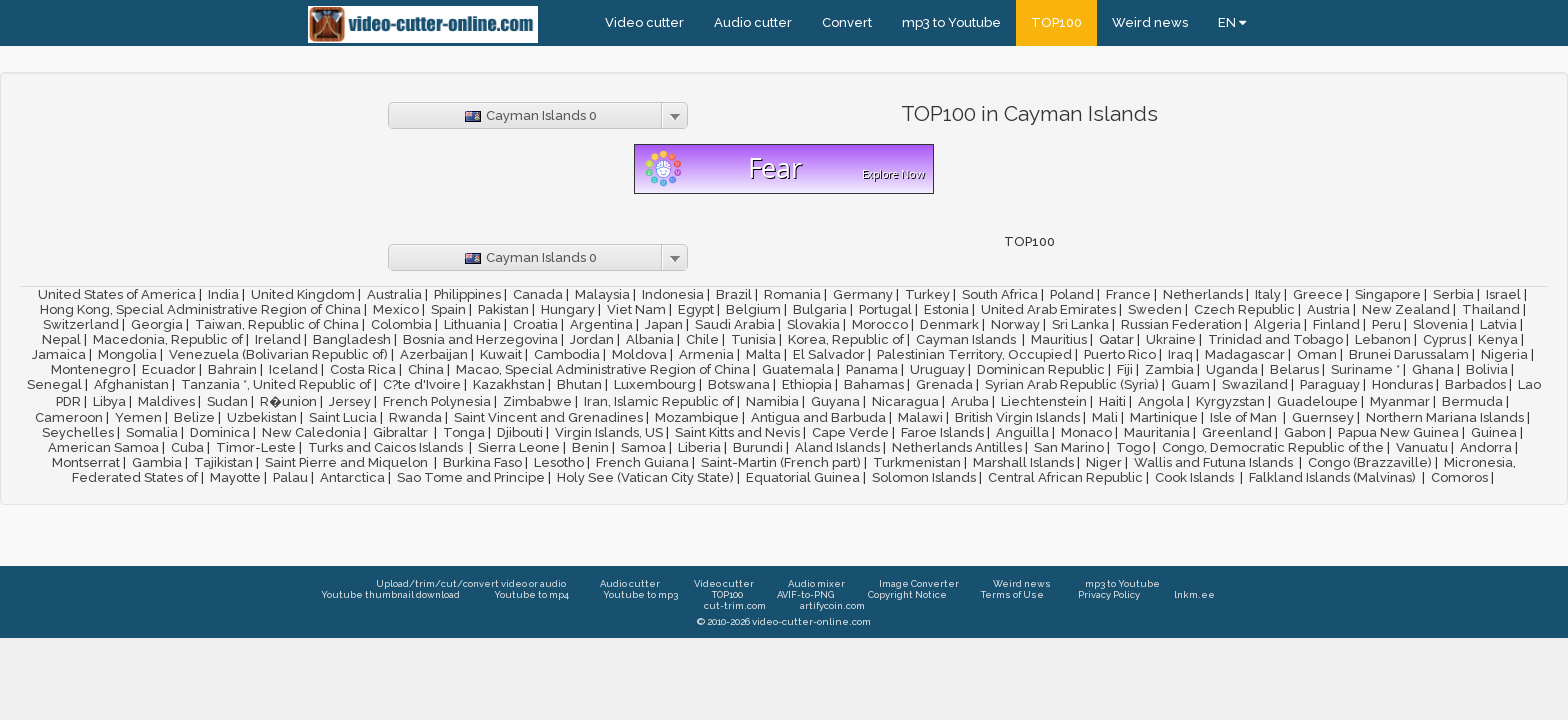 This screenshot has width=1568, height=720. Describe the element at coordinates (590, 447) in the screenshot. I see `Benin` at that location.